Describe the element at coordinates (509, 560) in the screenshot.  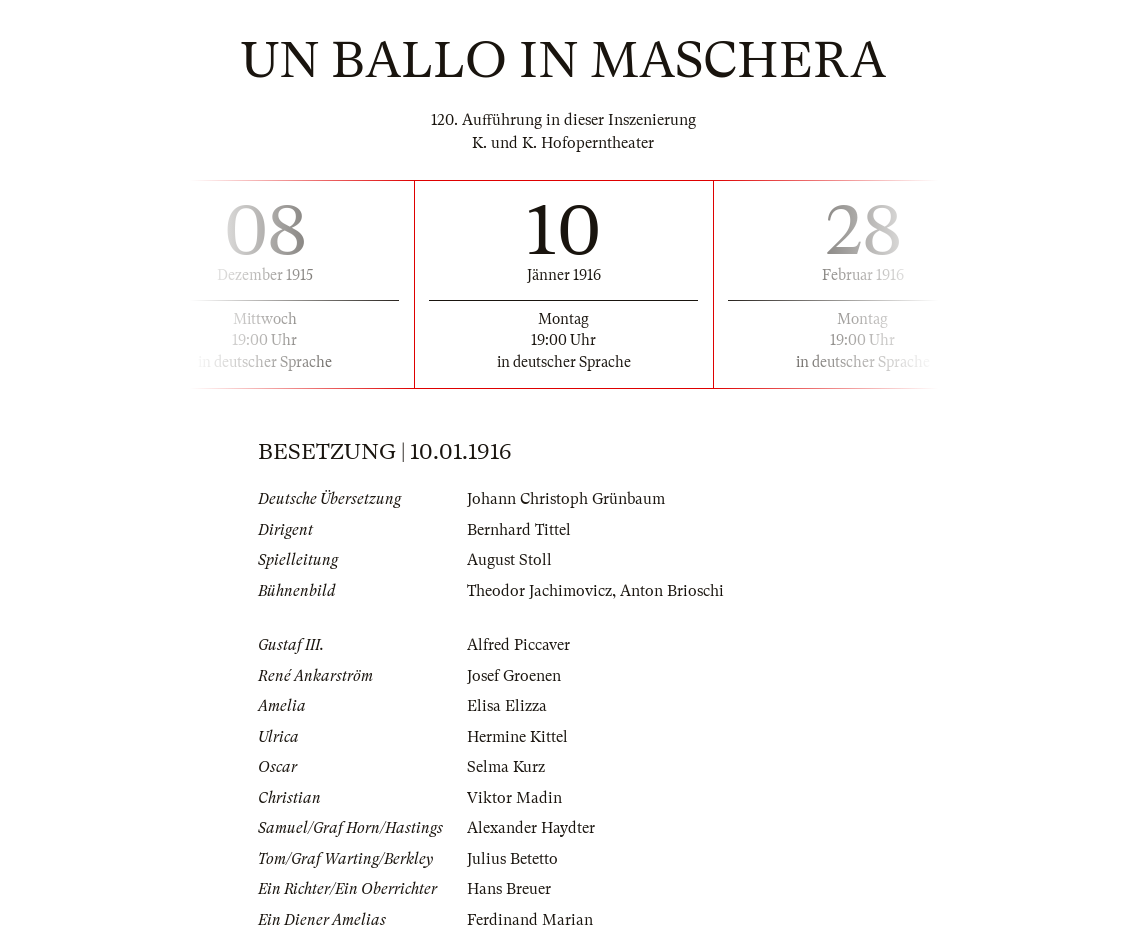
I see `August Stoll` at that location.